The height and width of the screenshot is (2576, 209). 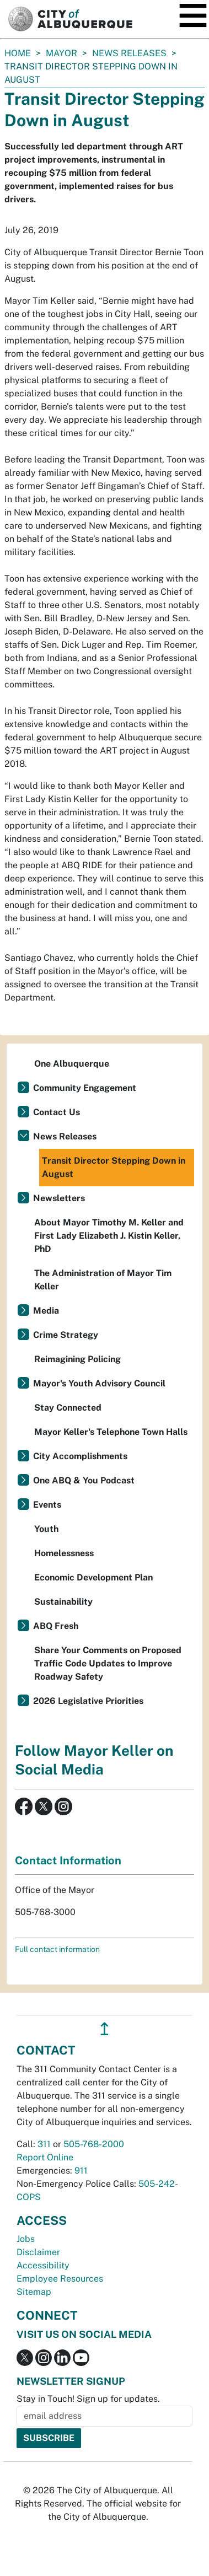 I want to click on Accessibility, so click(x=43, y=2265).